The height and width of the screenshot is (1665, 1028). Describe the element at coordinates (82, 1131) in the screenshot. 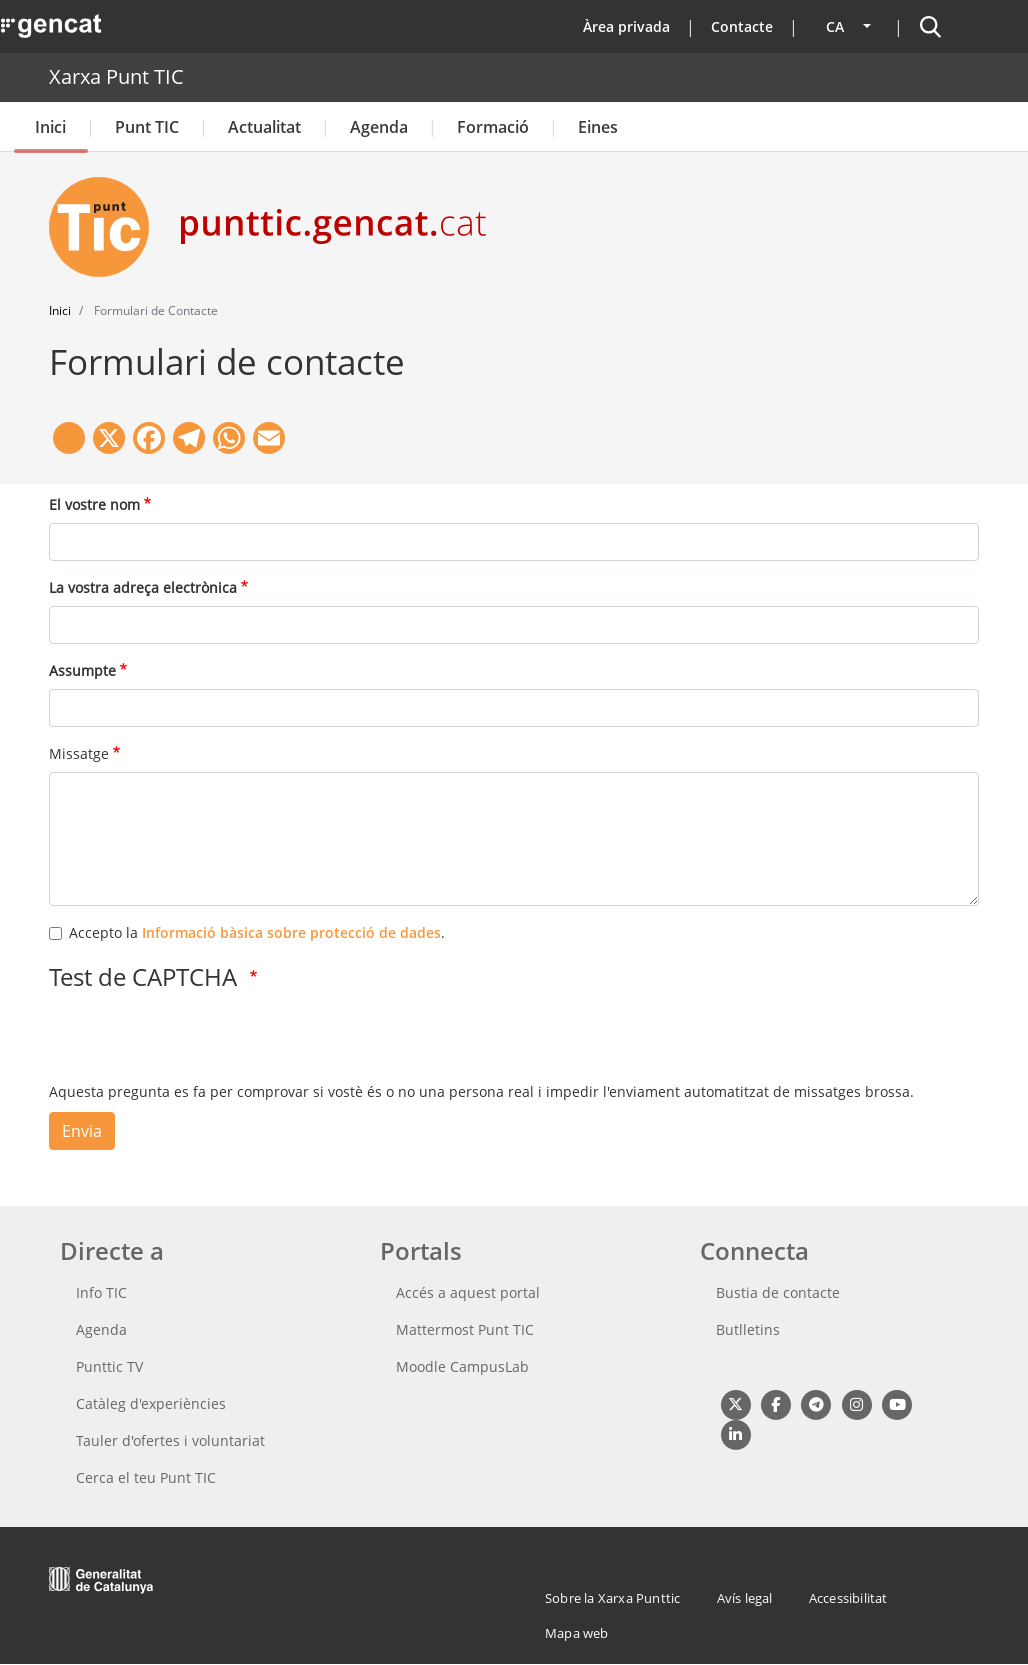

I see `Envia` at that location.